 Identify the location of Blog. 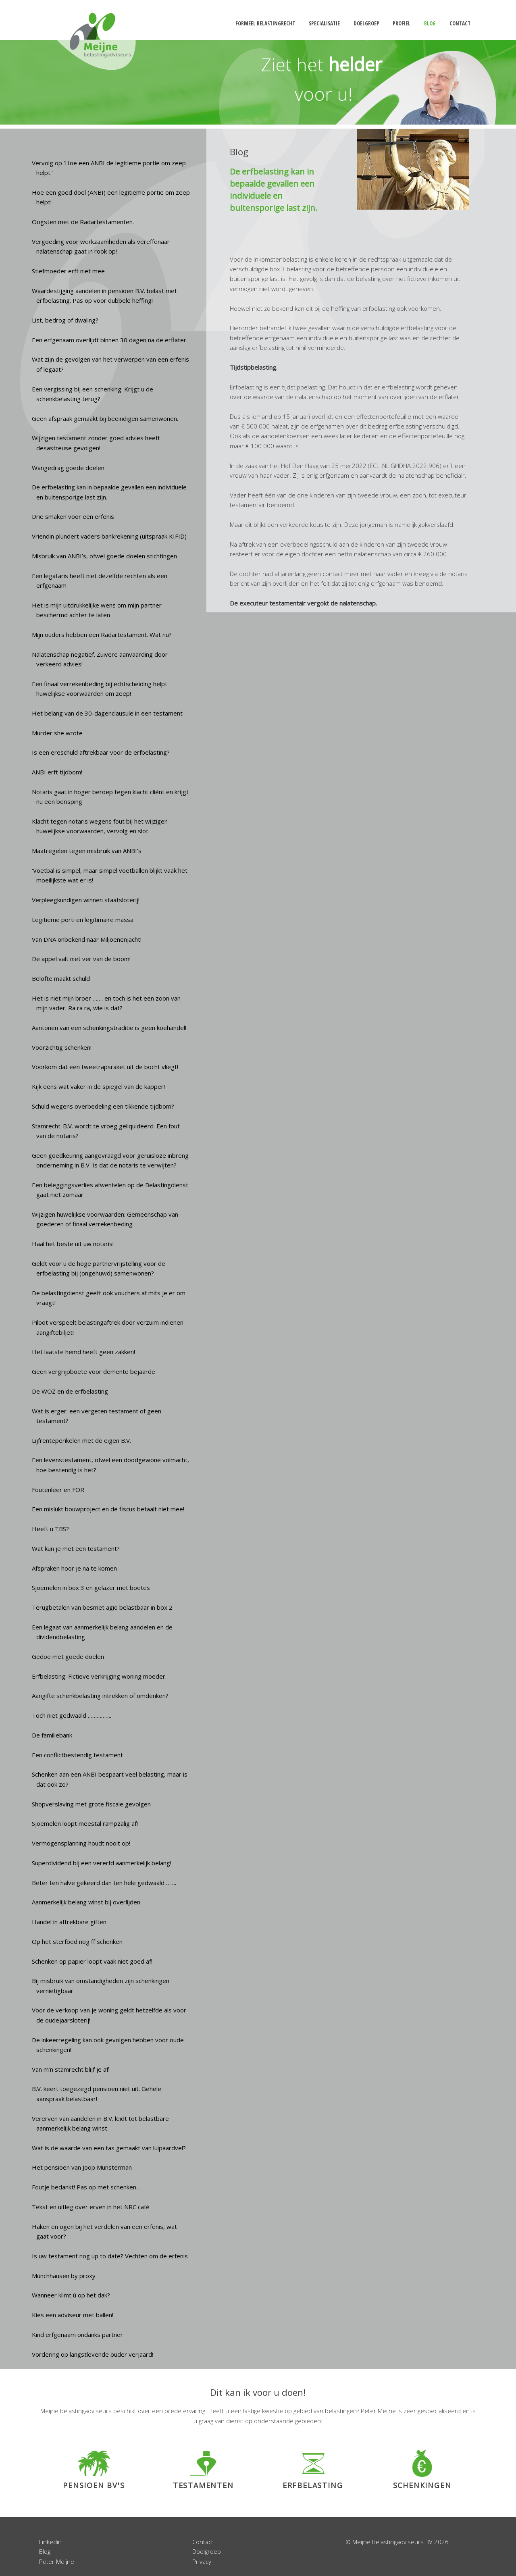
(44, 2551).